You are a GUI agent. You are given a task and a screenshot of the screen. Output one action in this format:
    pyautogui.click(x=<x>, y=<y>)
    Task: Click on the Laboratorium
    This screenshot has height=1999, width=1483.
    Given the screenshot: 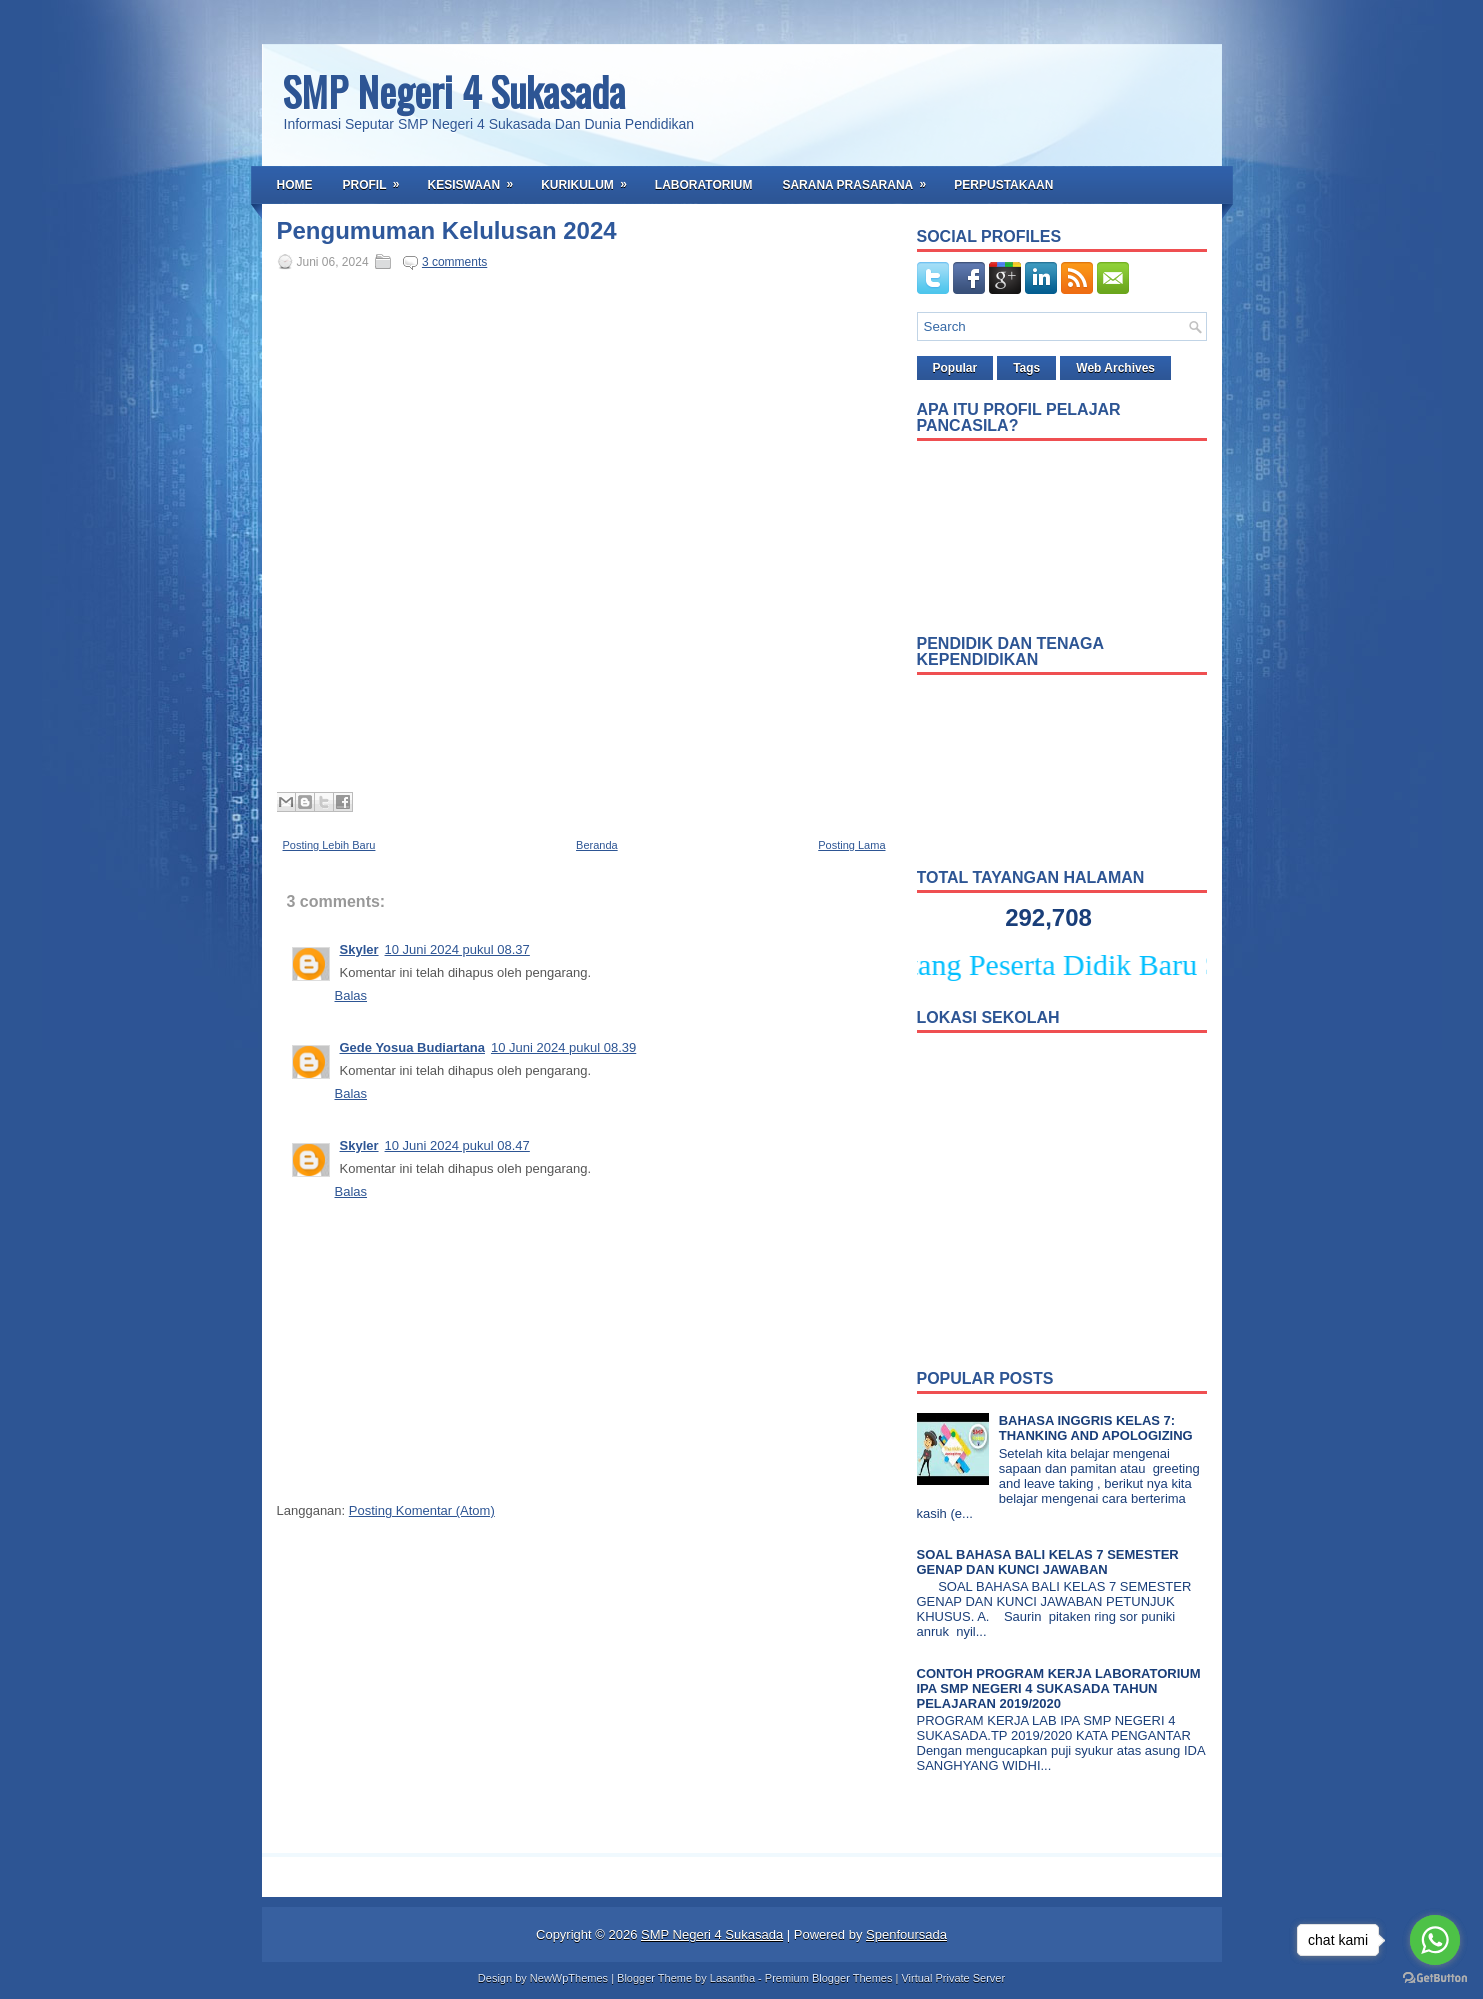 What is the action you would take?
    pyautogui.click(x=704, y=185)
    